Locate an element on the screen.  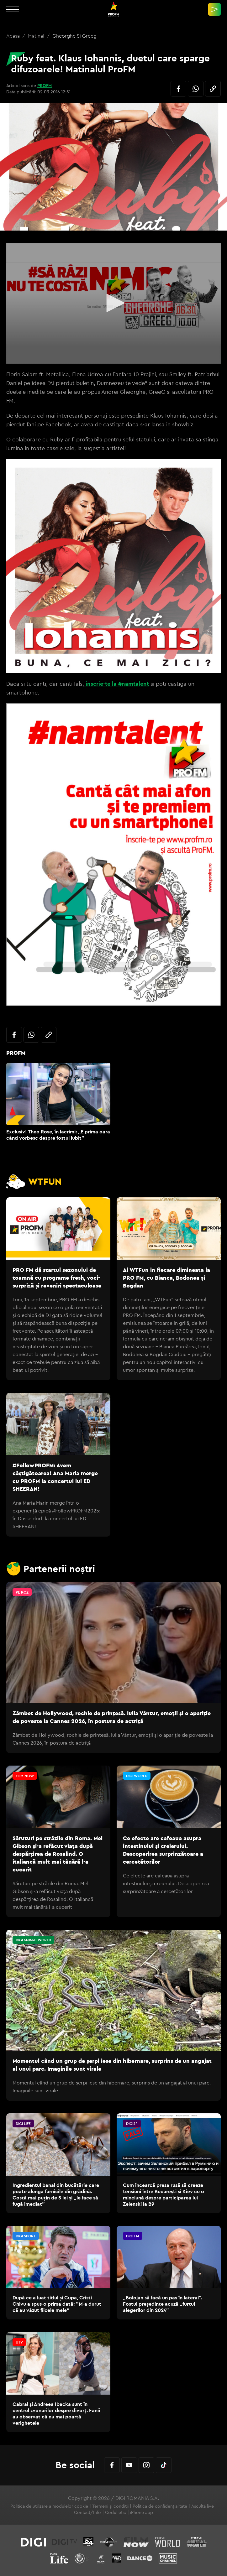
[button] is located at coordinates (113, 303).